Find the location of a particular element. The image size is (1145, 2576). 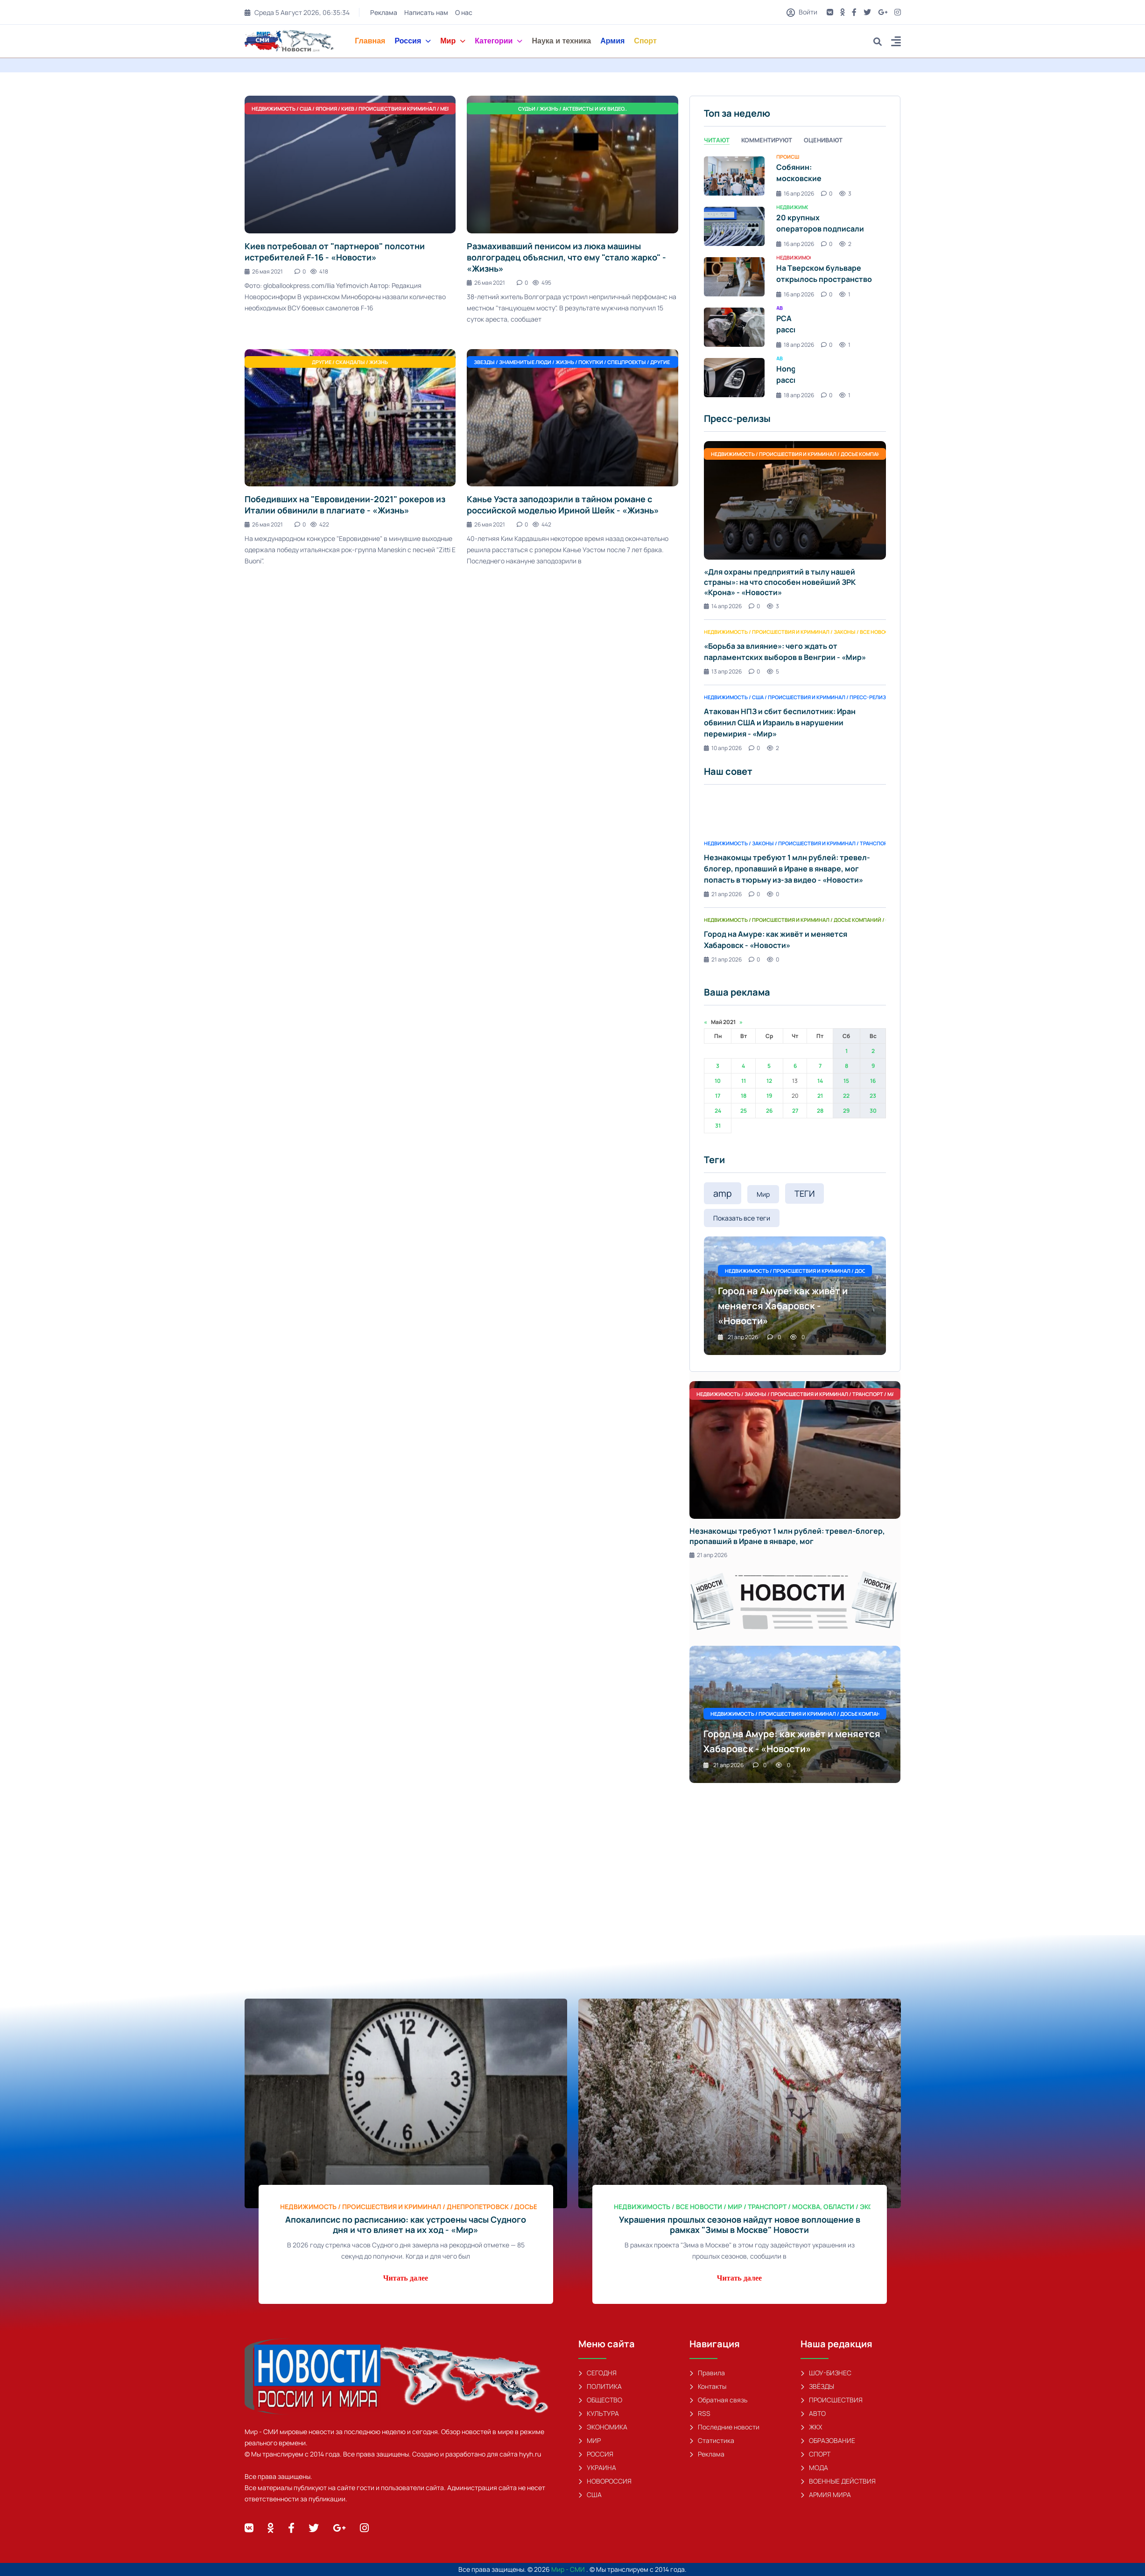

МИР is located at coordinates (589, 2440).